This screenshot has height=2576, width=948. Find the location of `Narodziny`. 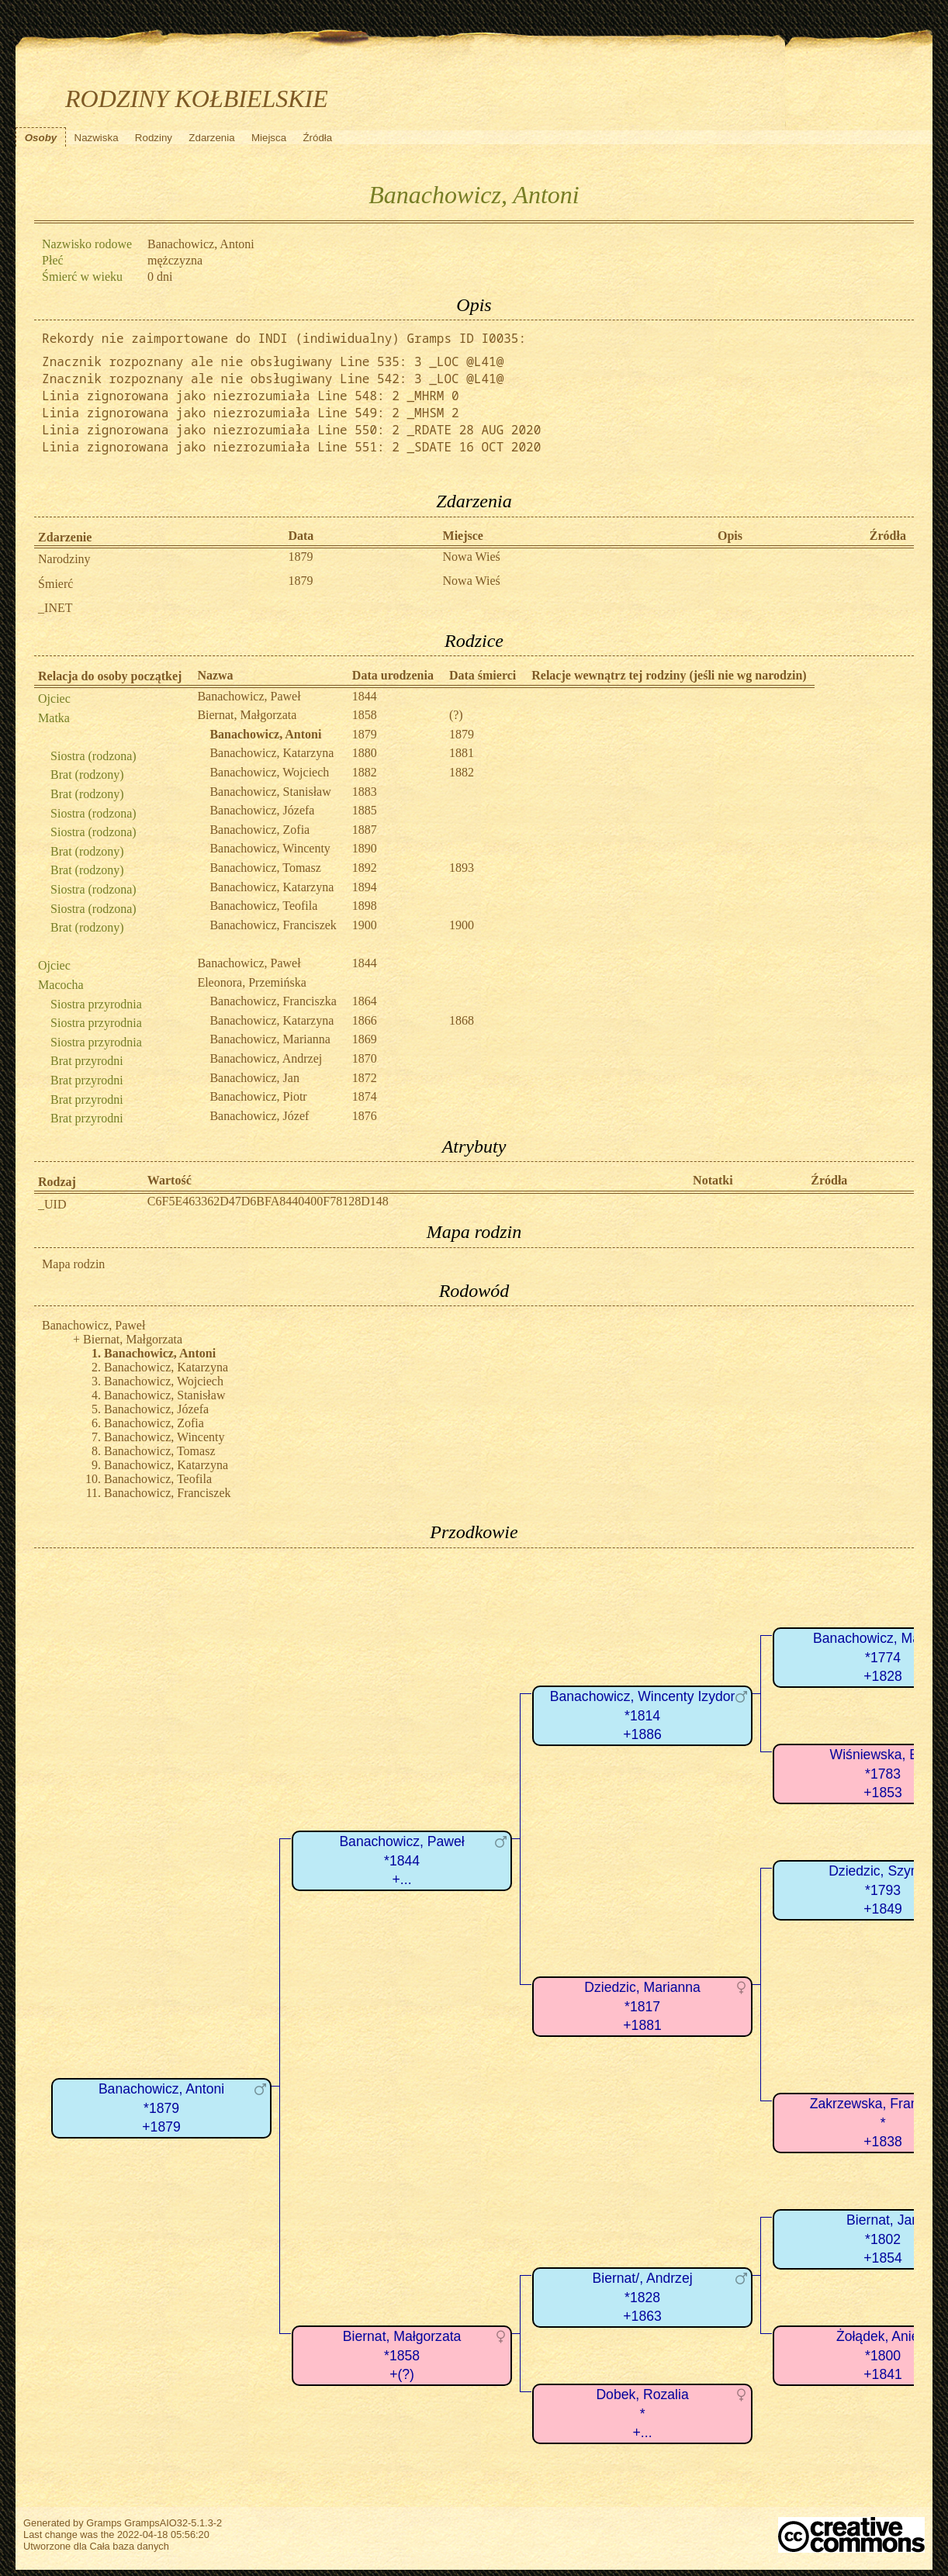

Narodziny is located at coordinates (64, 558).